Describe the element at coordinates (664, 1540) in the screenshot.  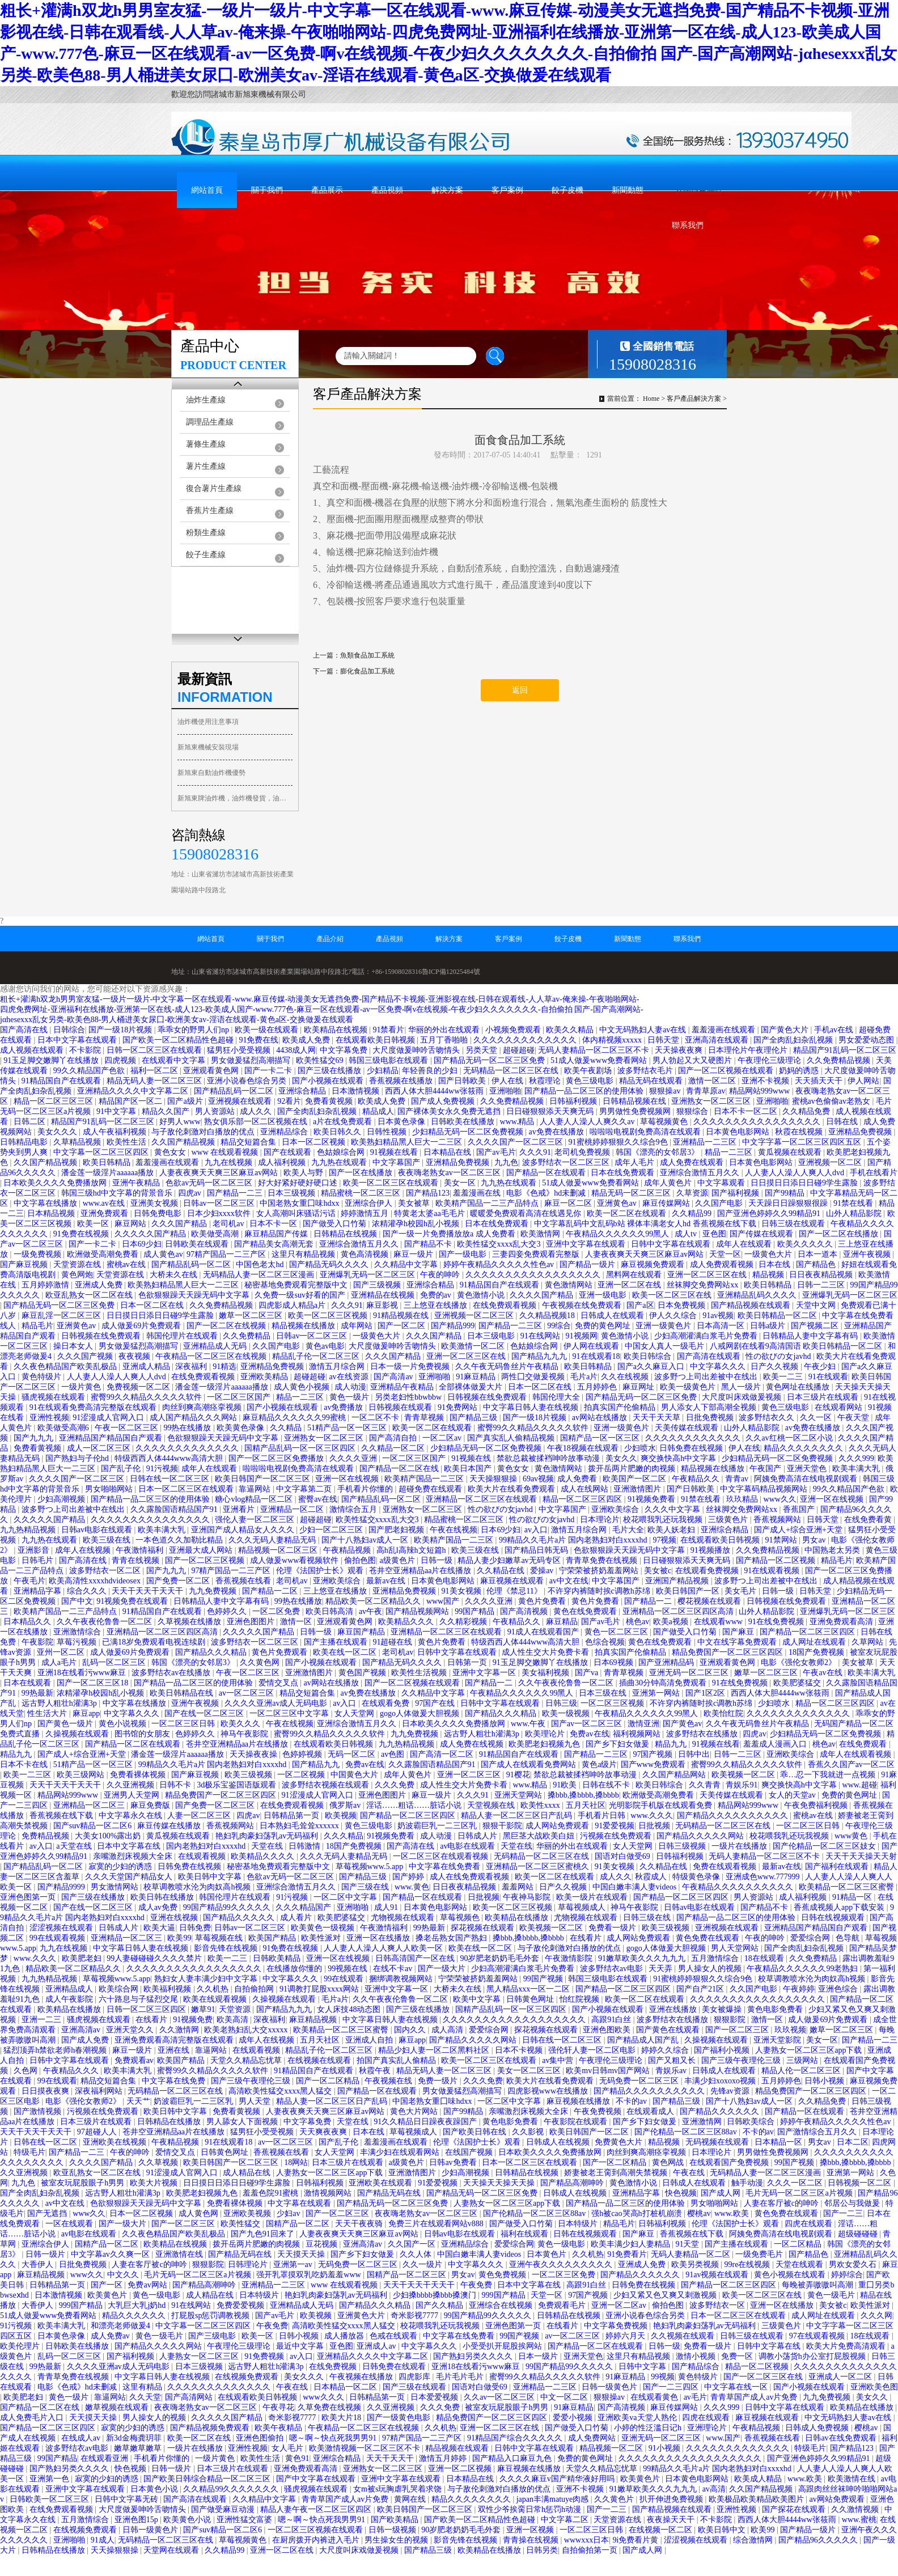
I see `97视频` at that location.